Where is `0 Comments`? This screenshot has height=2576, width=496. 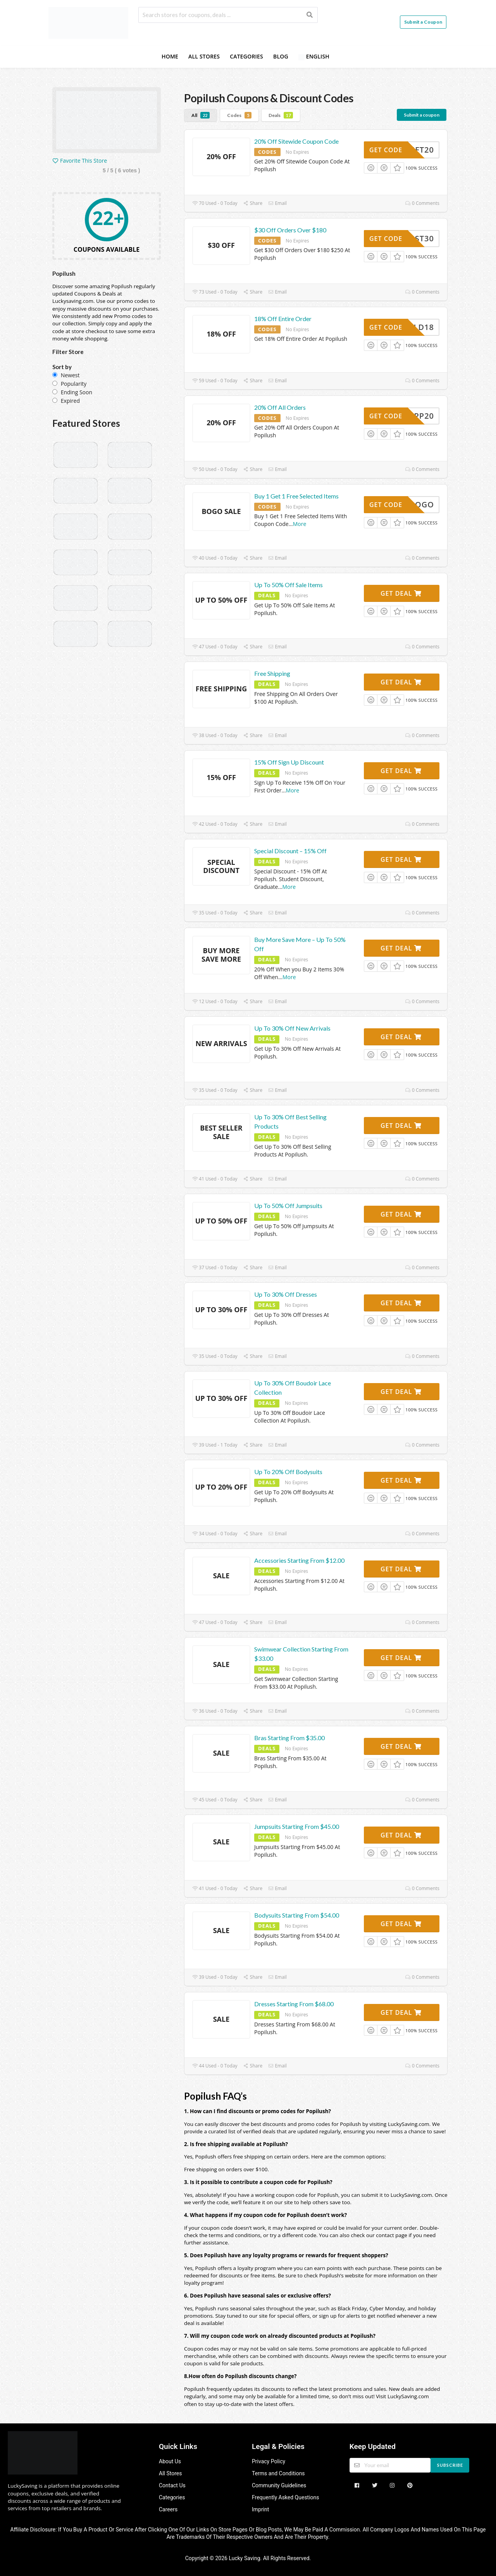 0 Comments is located at coordinates (422, 203).